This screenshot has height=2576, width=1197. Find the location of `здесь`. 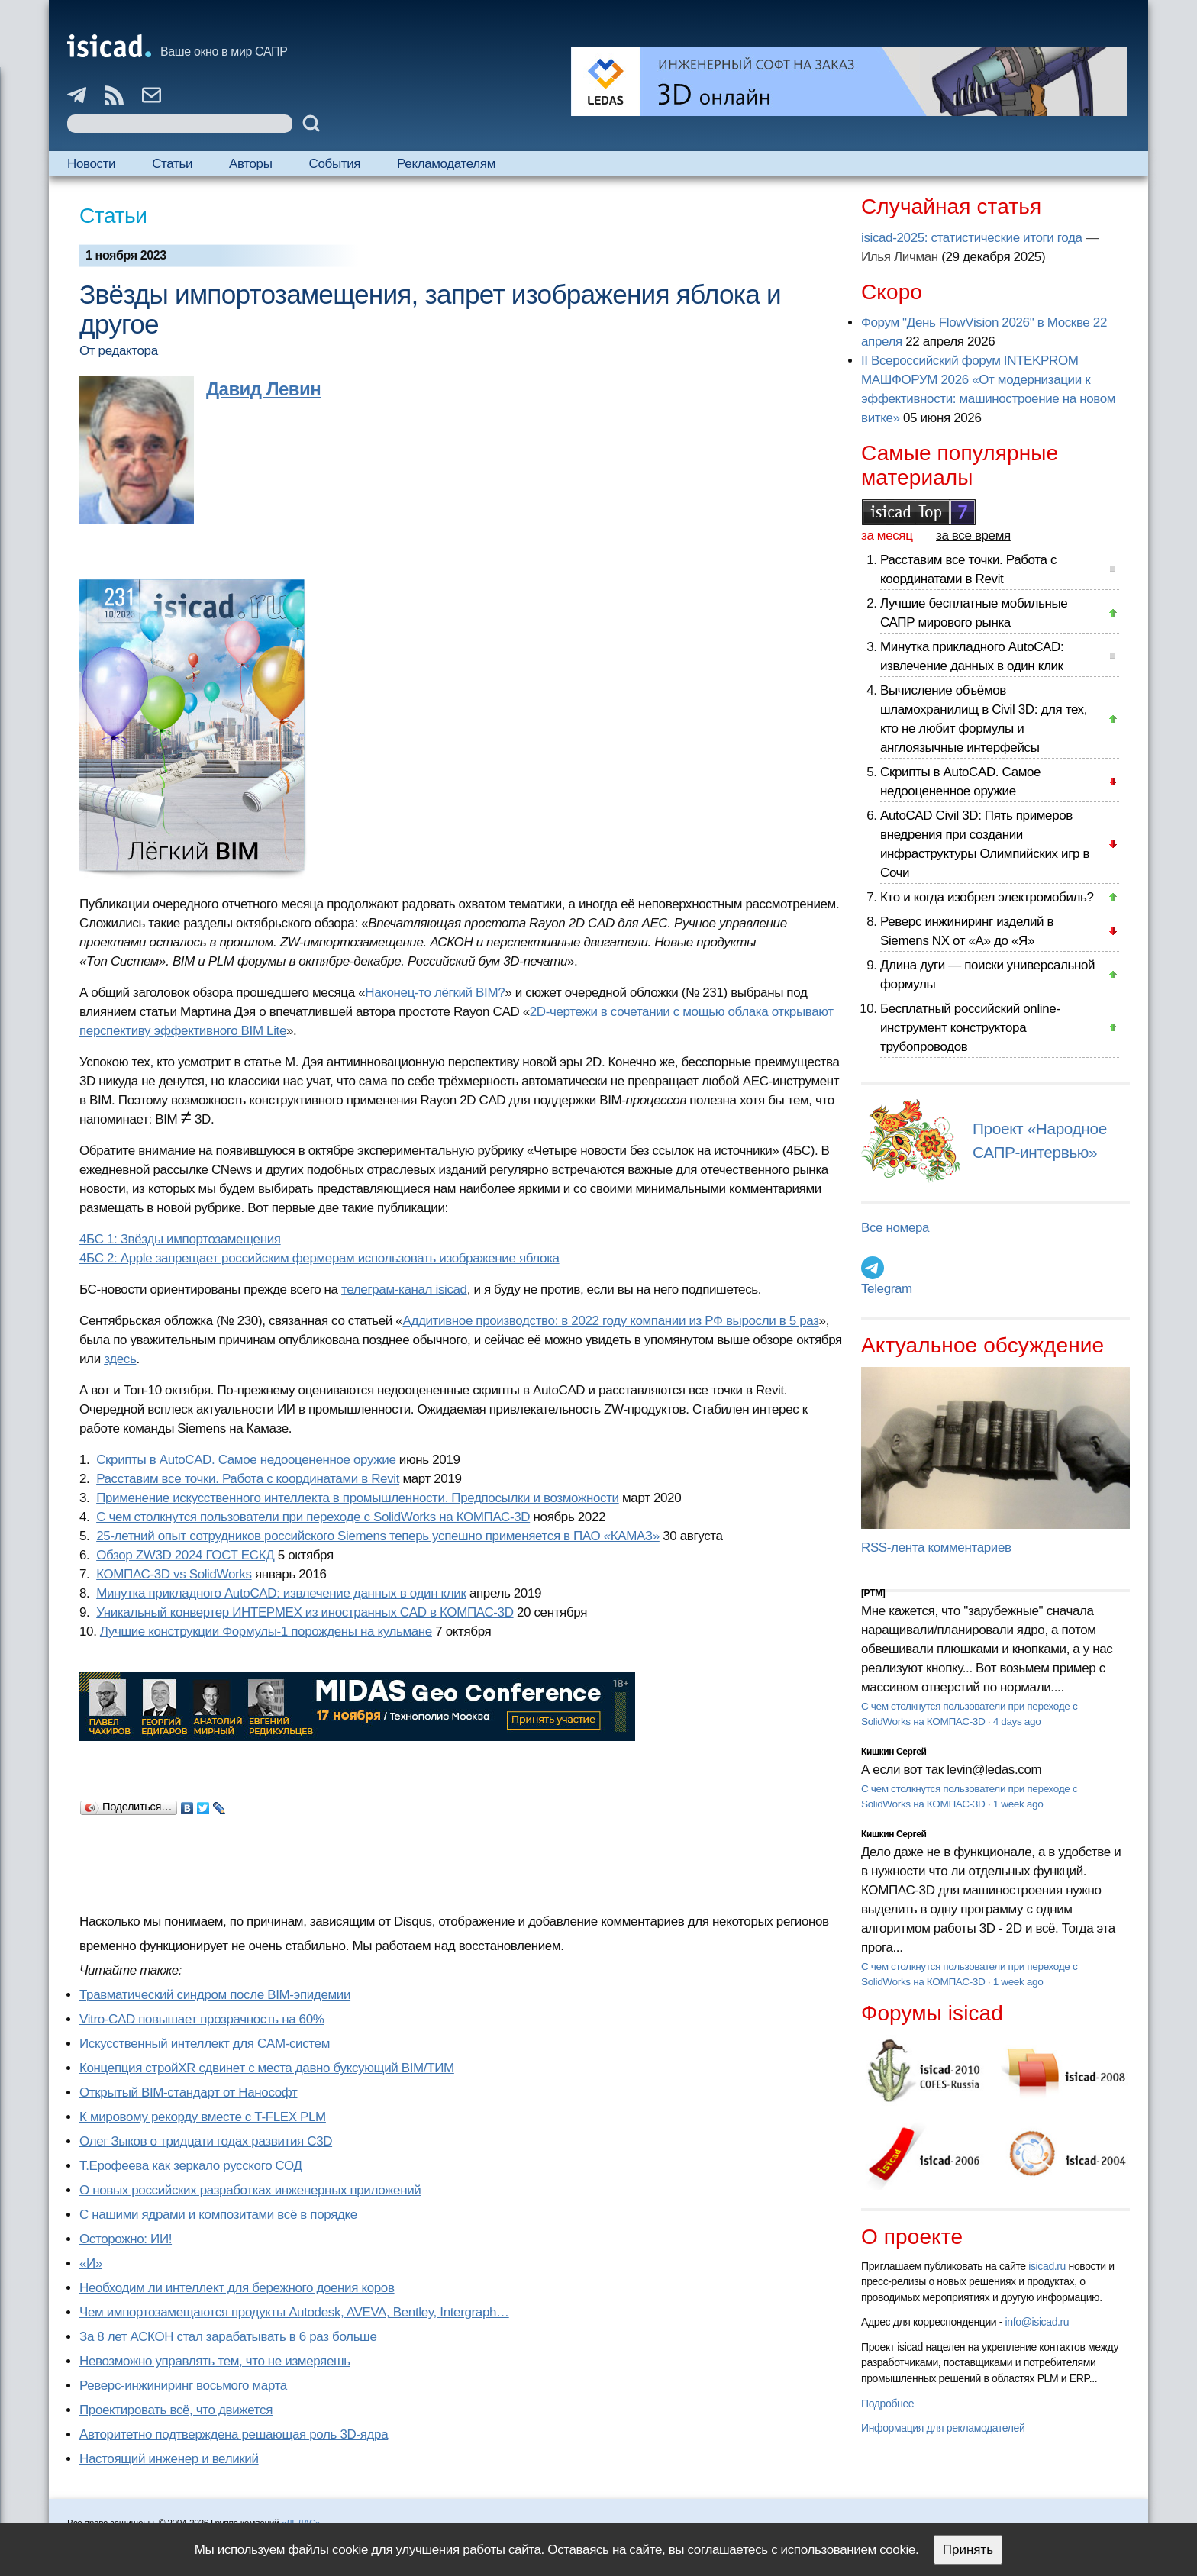

здесь is located at coordinates (120, 1359).